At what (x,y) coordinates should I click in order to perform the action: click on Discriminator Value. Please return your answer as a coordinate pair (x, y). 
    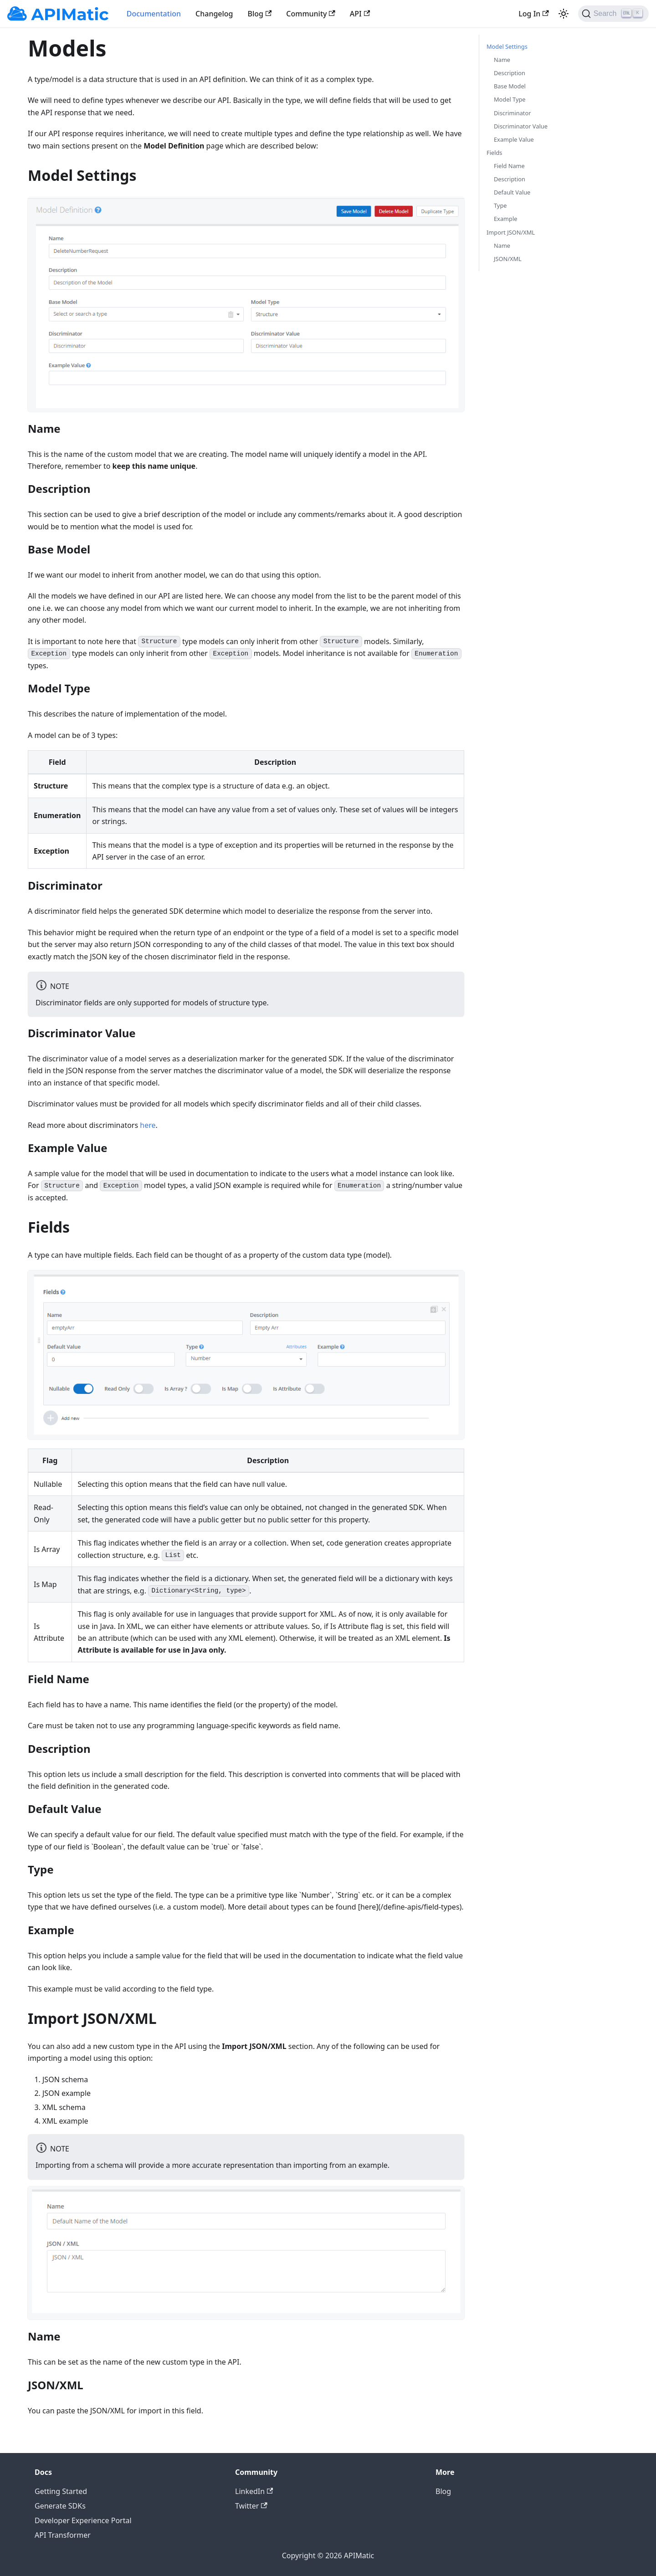
    Looking at the image, I should click on (521, 126).